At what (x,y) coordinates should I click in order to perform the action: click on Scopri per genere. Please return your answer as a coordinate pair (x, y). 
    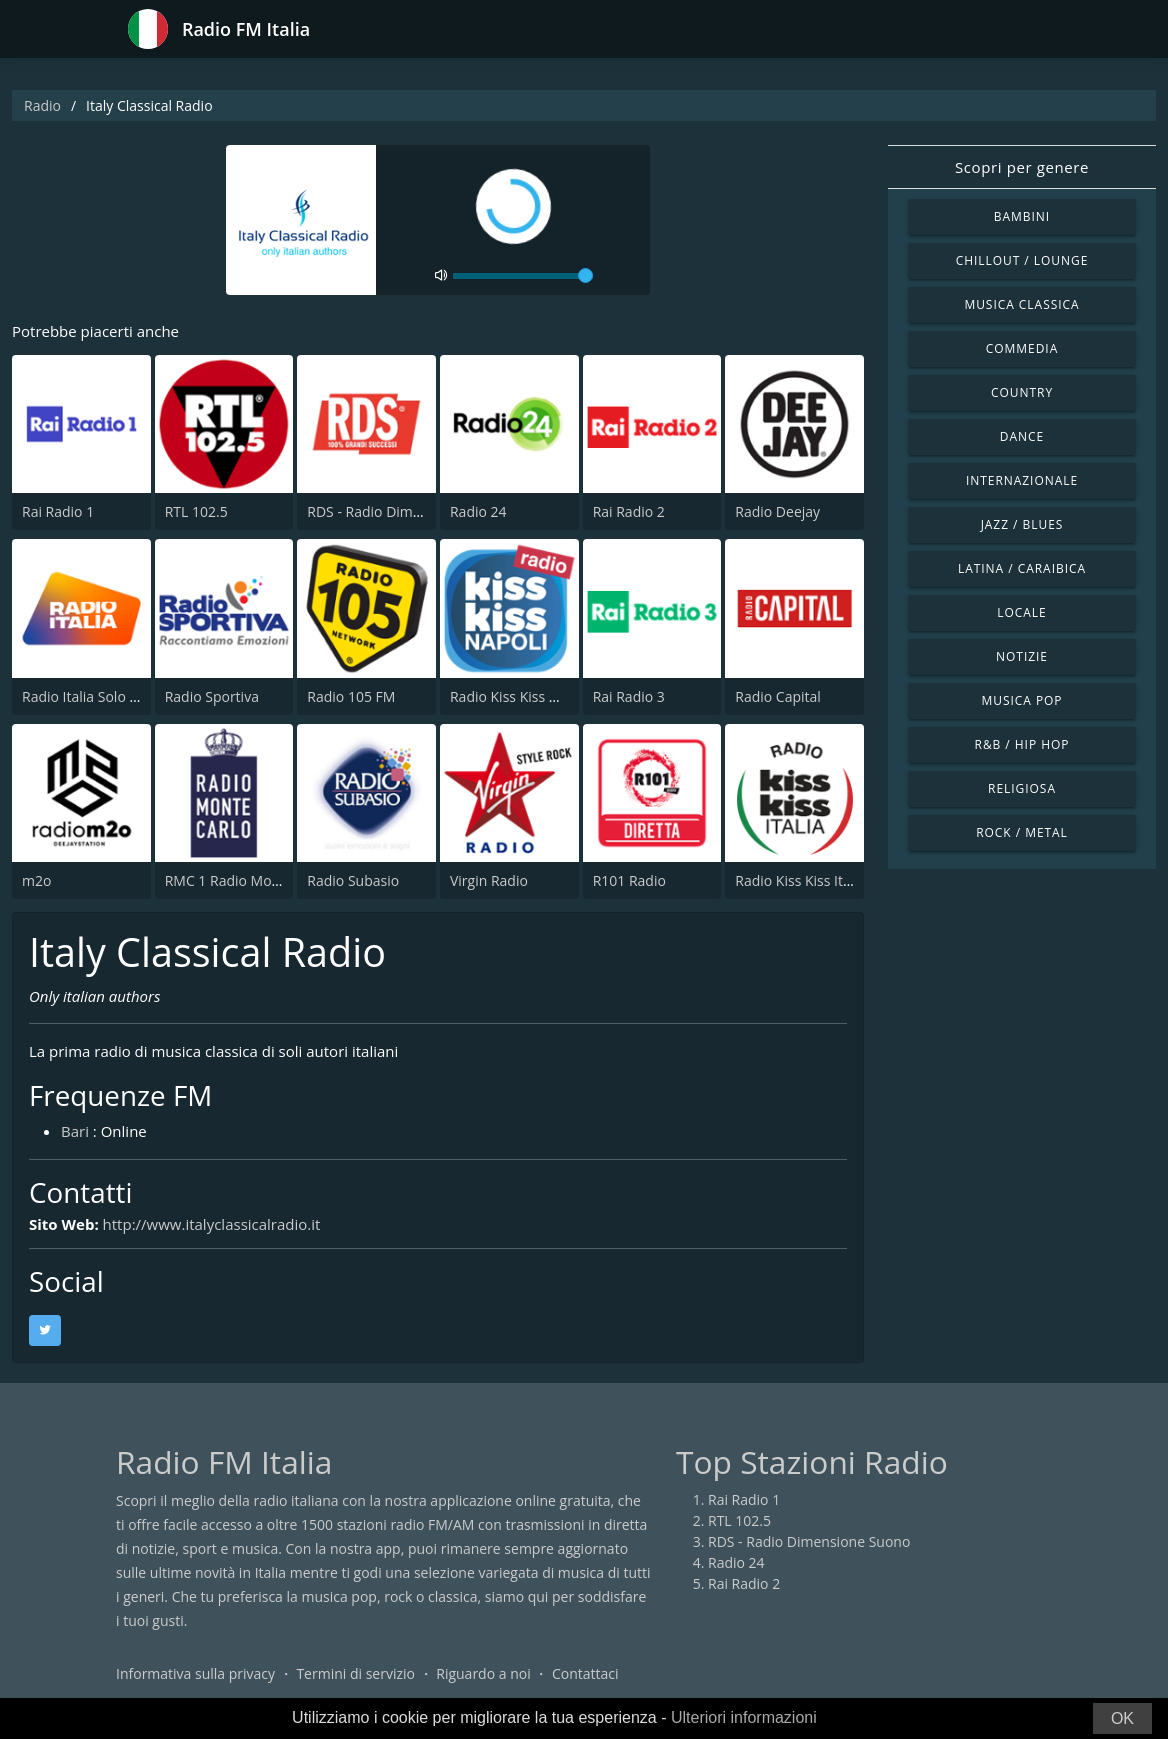
    Looking at the image, I should click on (1022, 167).